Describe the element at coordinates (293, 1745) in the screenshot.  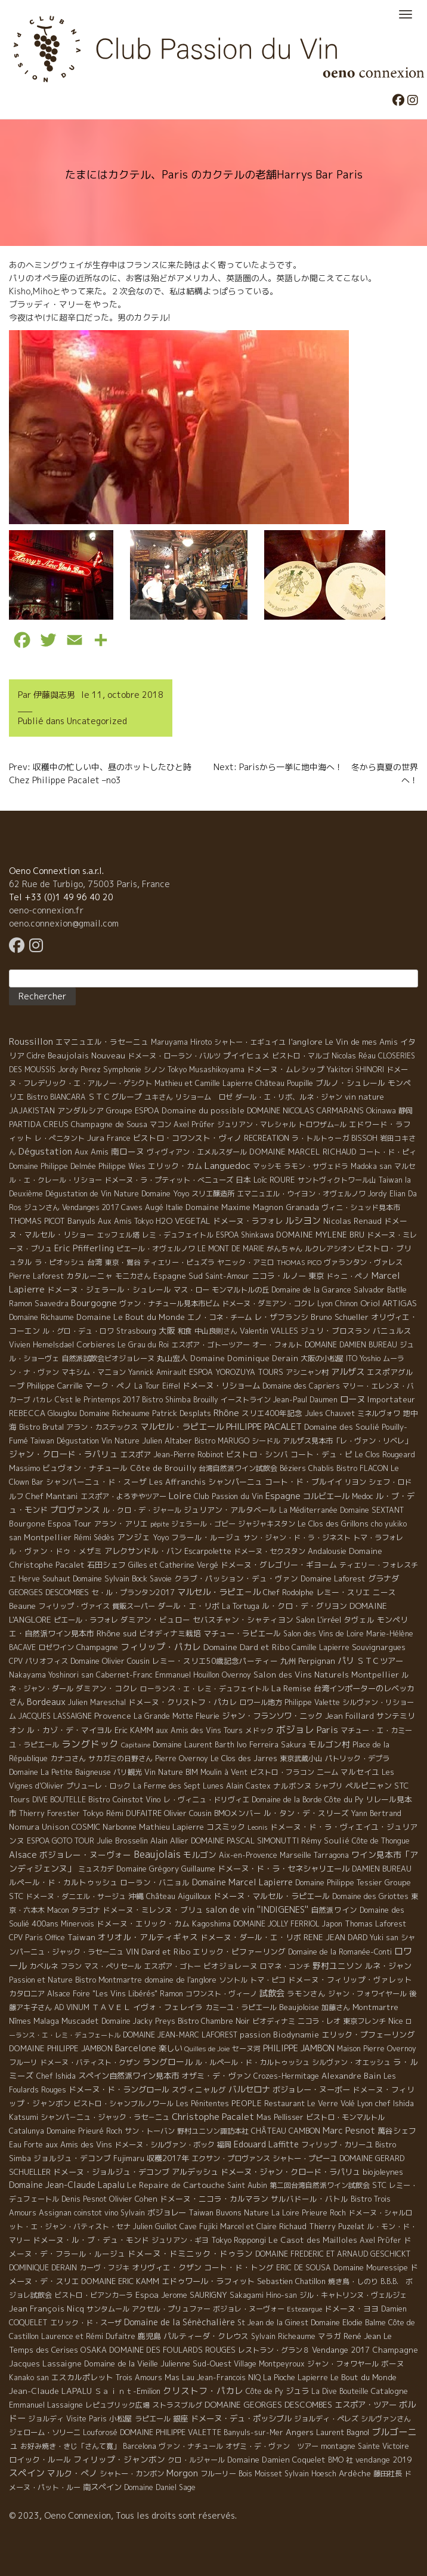
I see `Sakura [Sakura (6 éléments)]` at that location.